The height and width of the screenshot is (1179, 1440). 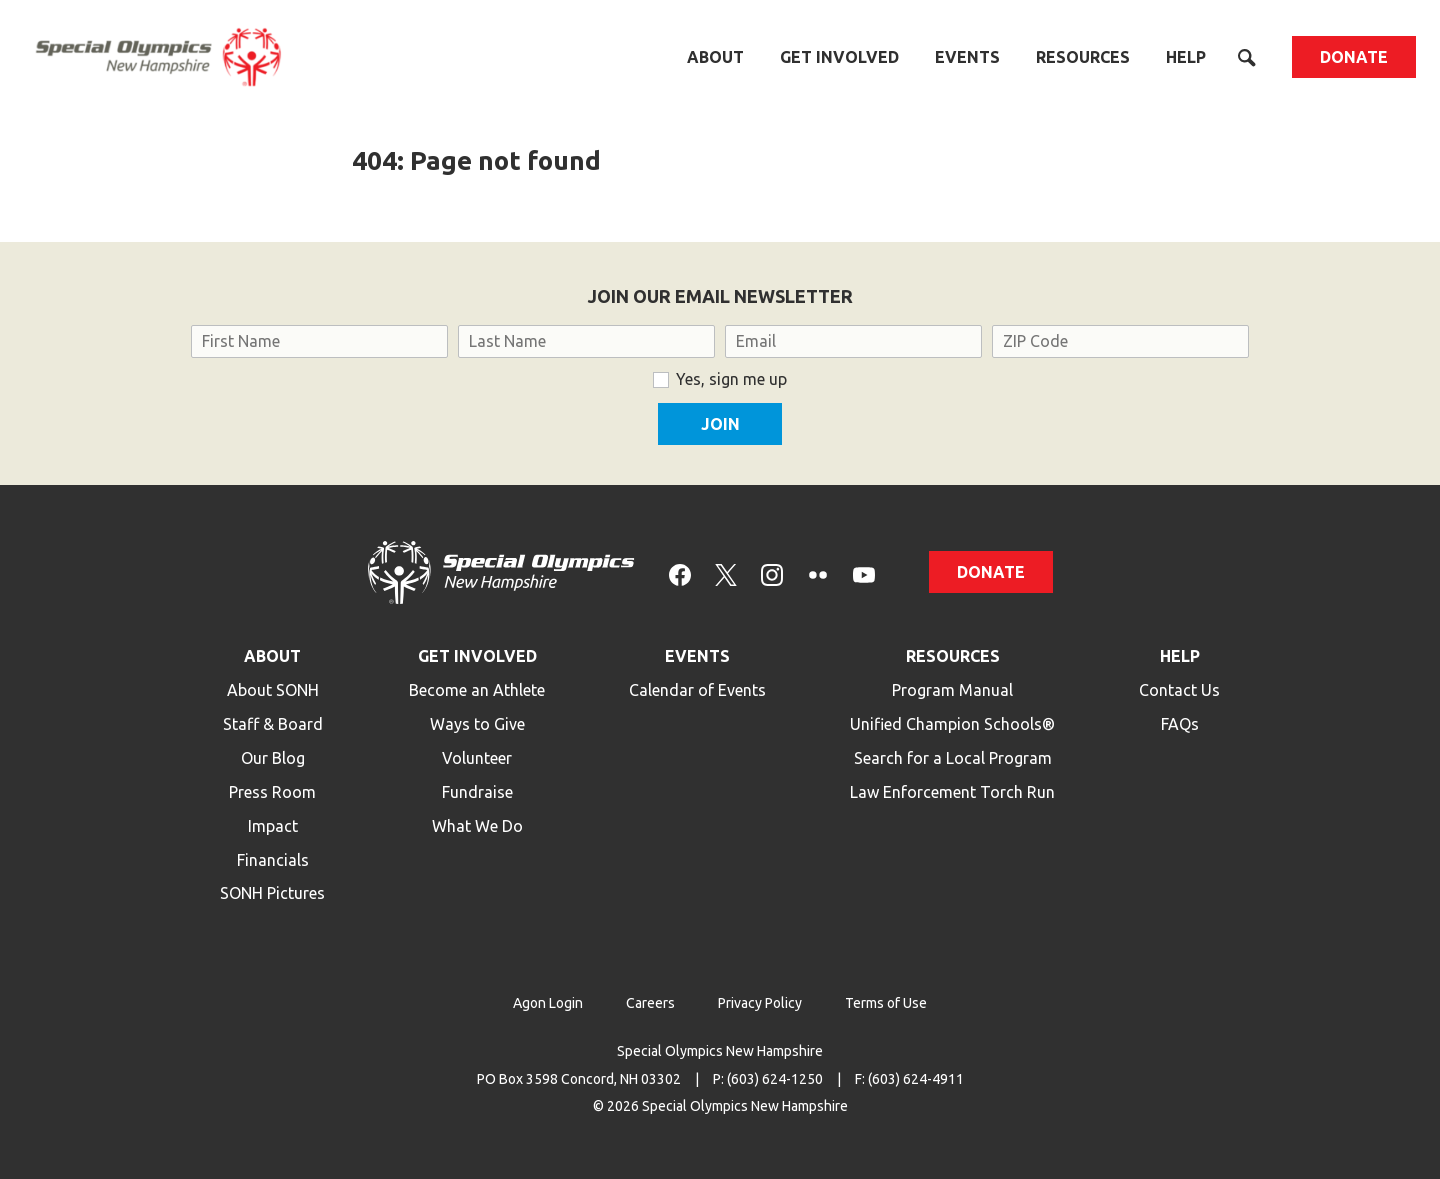 I want to click on About SONH, so click(x=273, y=690).